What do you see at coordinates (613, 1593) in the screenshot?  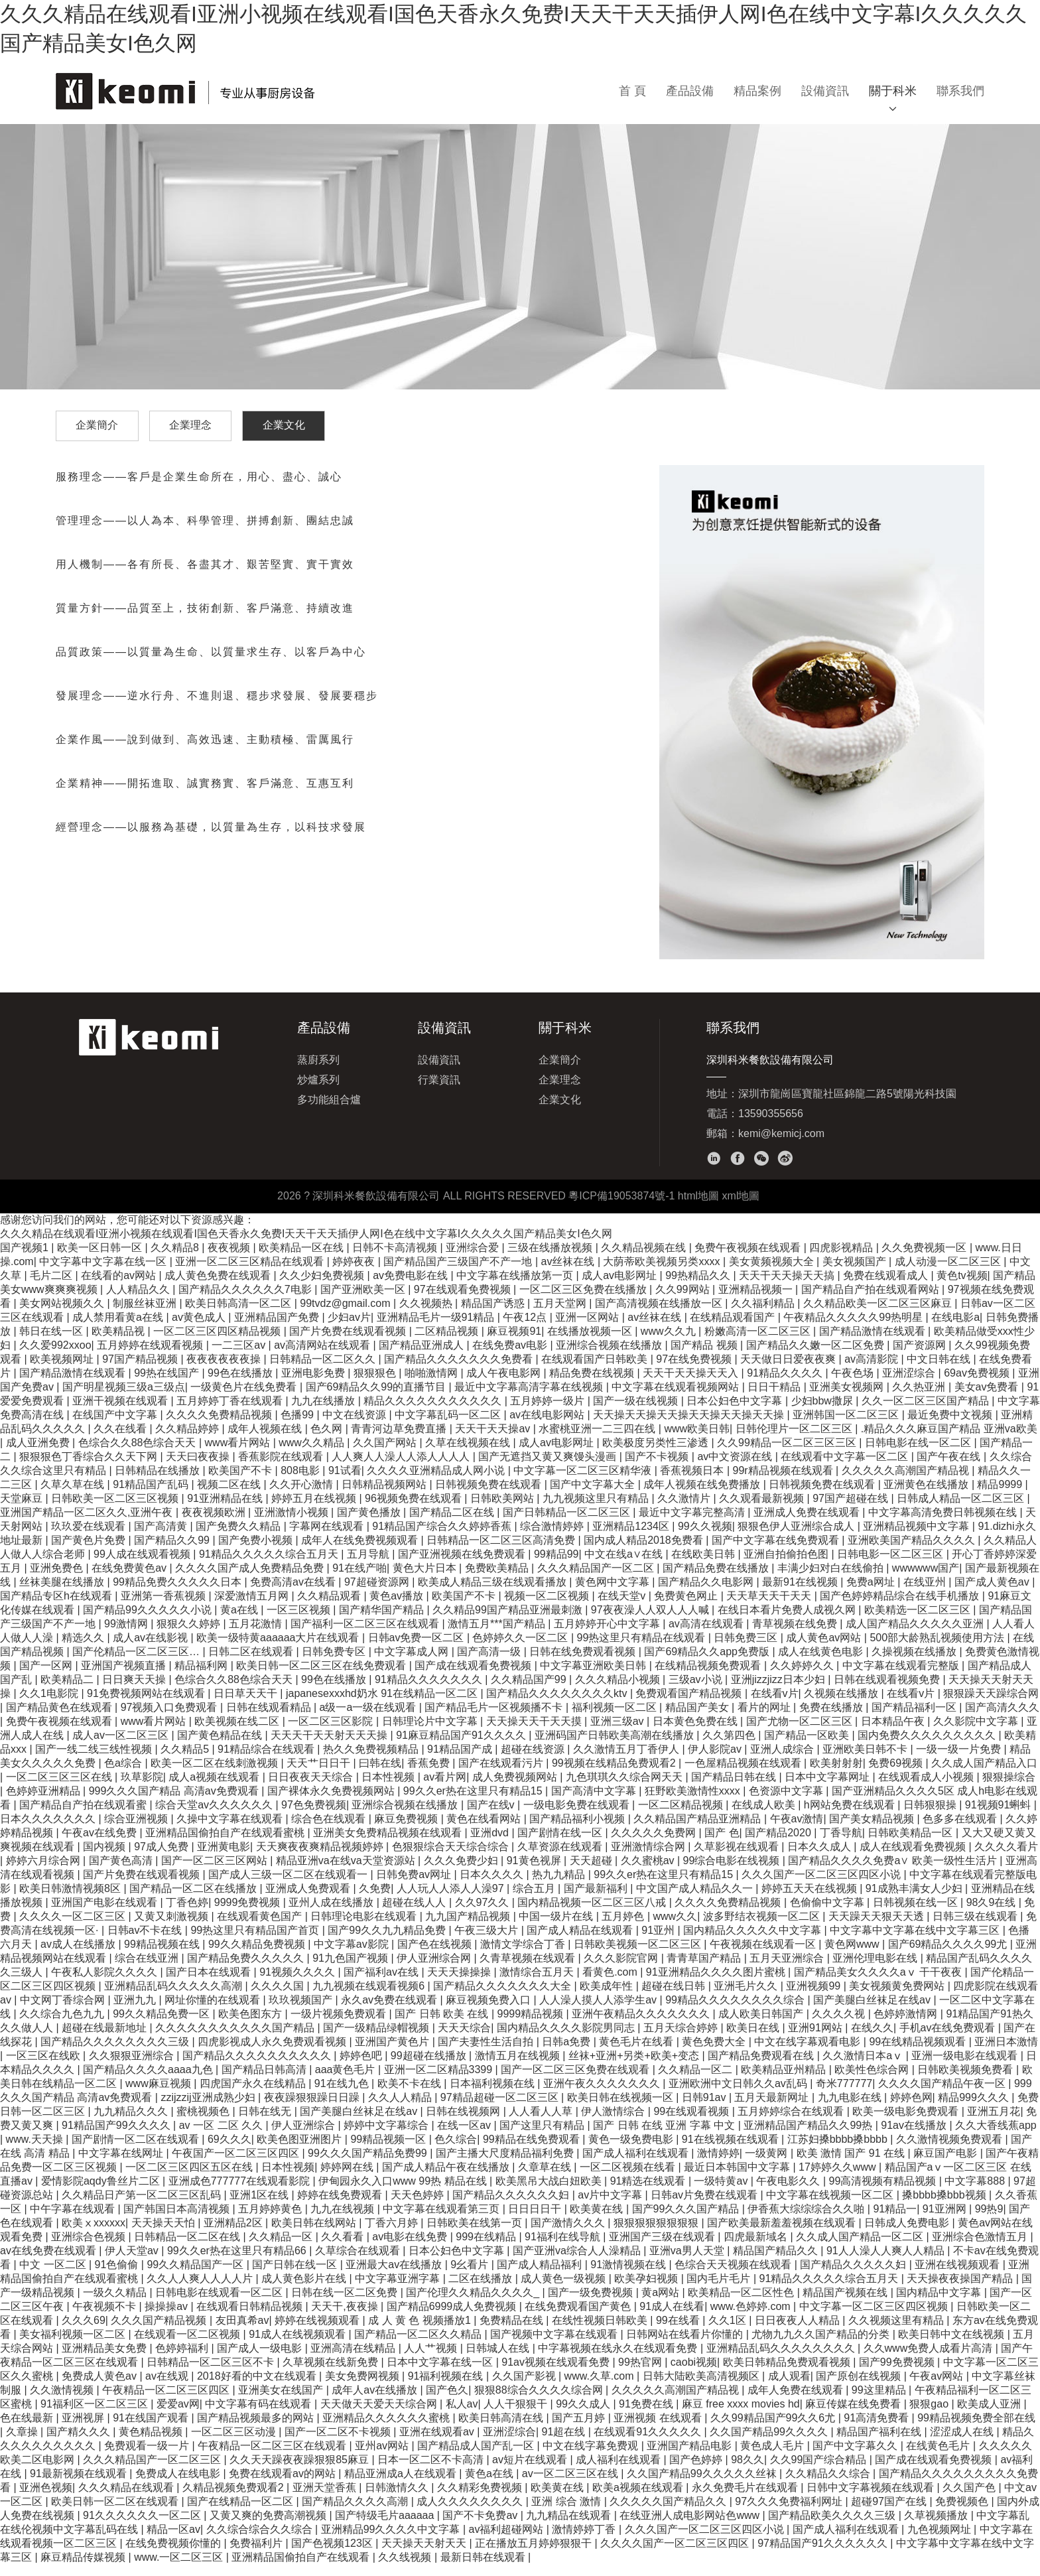 I see `黄色网中文字幕` at bounding box center [613, 1593].